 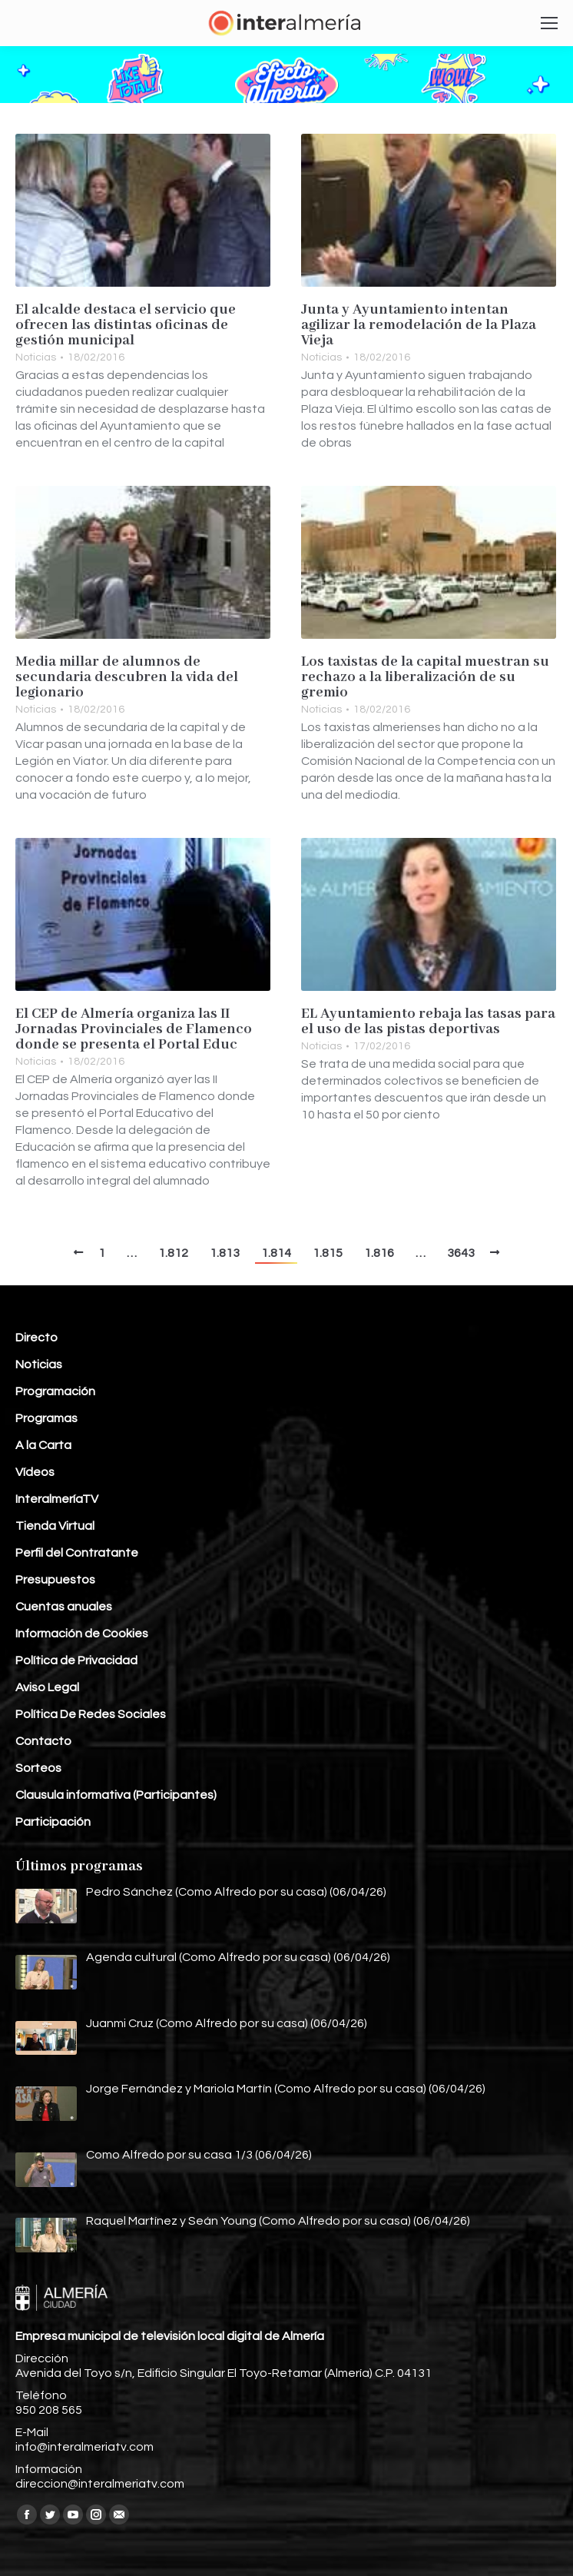 I want to click on Media millar de alumnos de secundaria descubren la vida del legionario, so click(x=126, y=677).